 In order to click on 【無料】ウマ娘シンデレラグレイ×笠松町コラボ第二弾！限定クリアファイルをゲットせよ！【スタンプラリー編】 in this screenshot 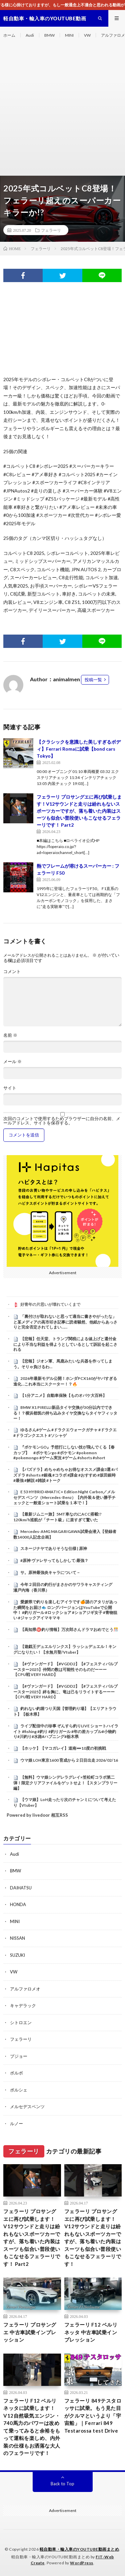, I will do `click(65, 1783)`.